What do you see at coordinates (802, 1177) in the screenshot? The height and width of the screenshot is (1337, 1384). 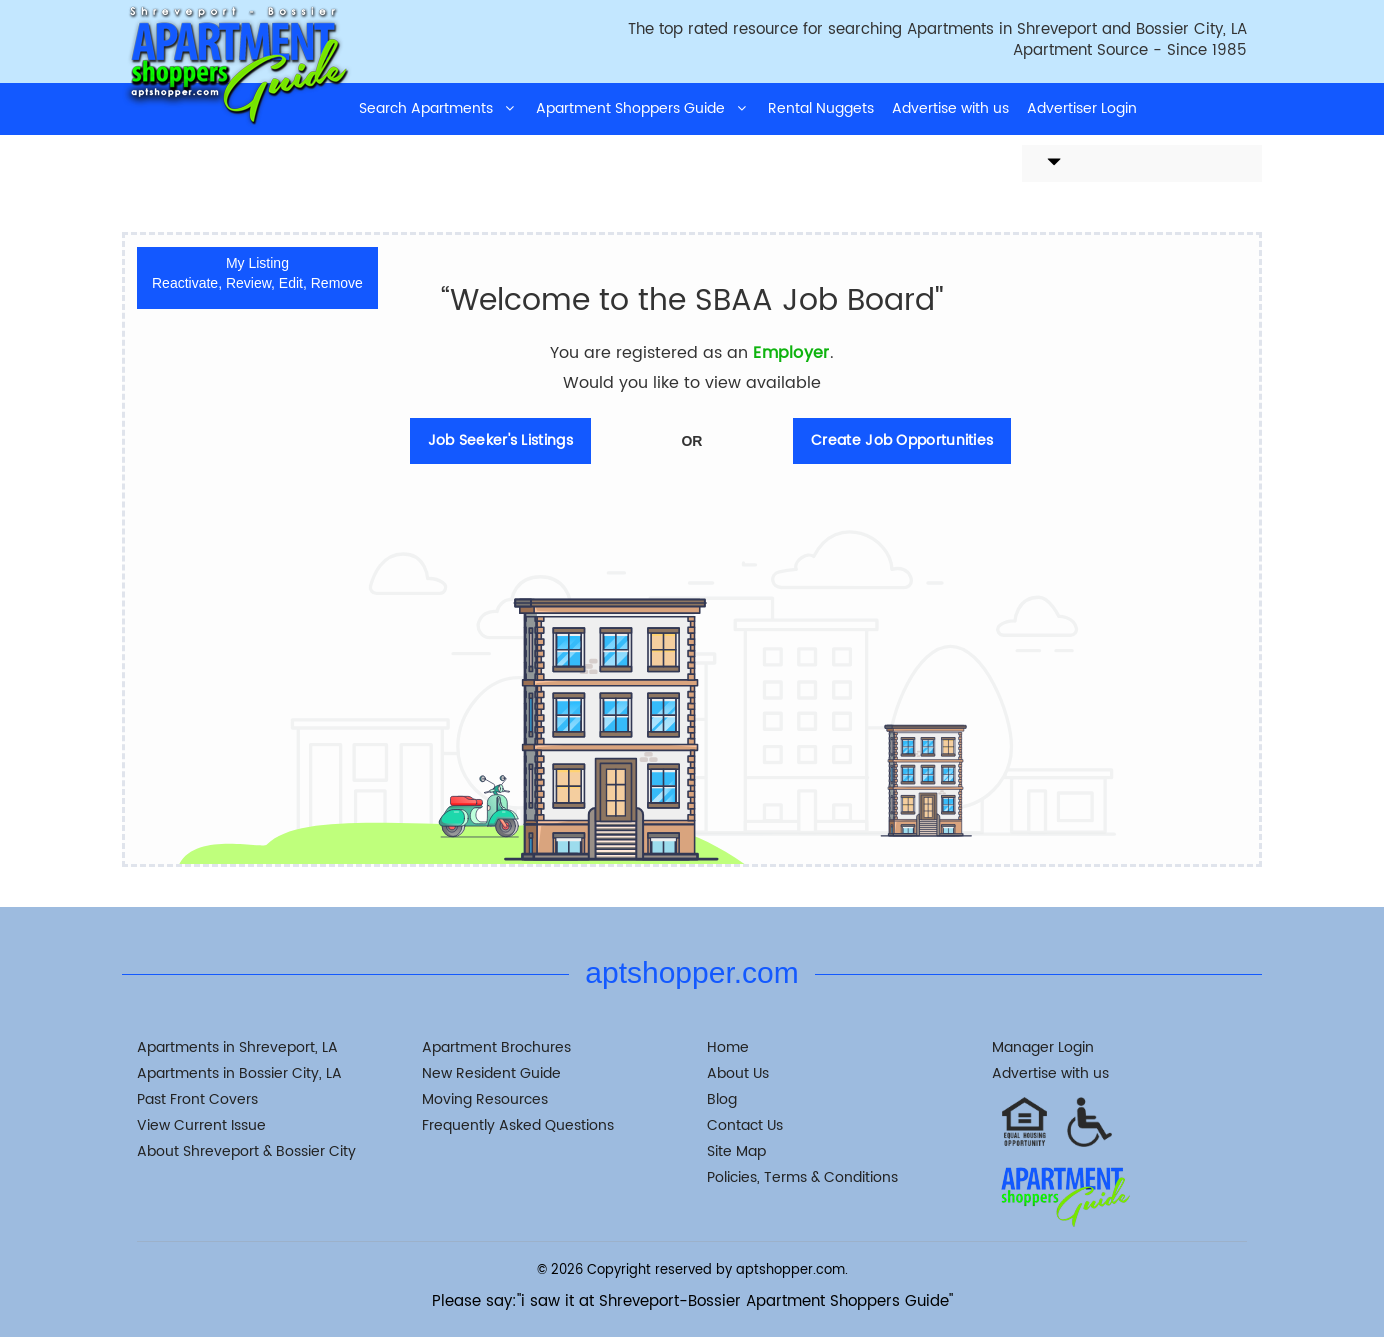 I see `Policies, Terms & Conditions` at bounding box center [802, 1177].